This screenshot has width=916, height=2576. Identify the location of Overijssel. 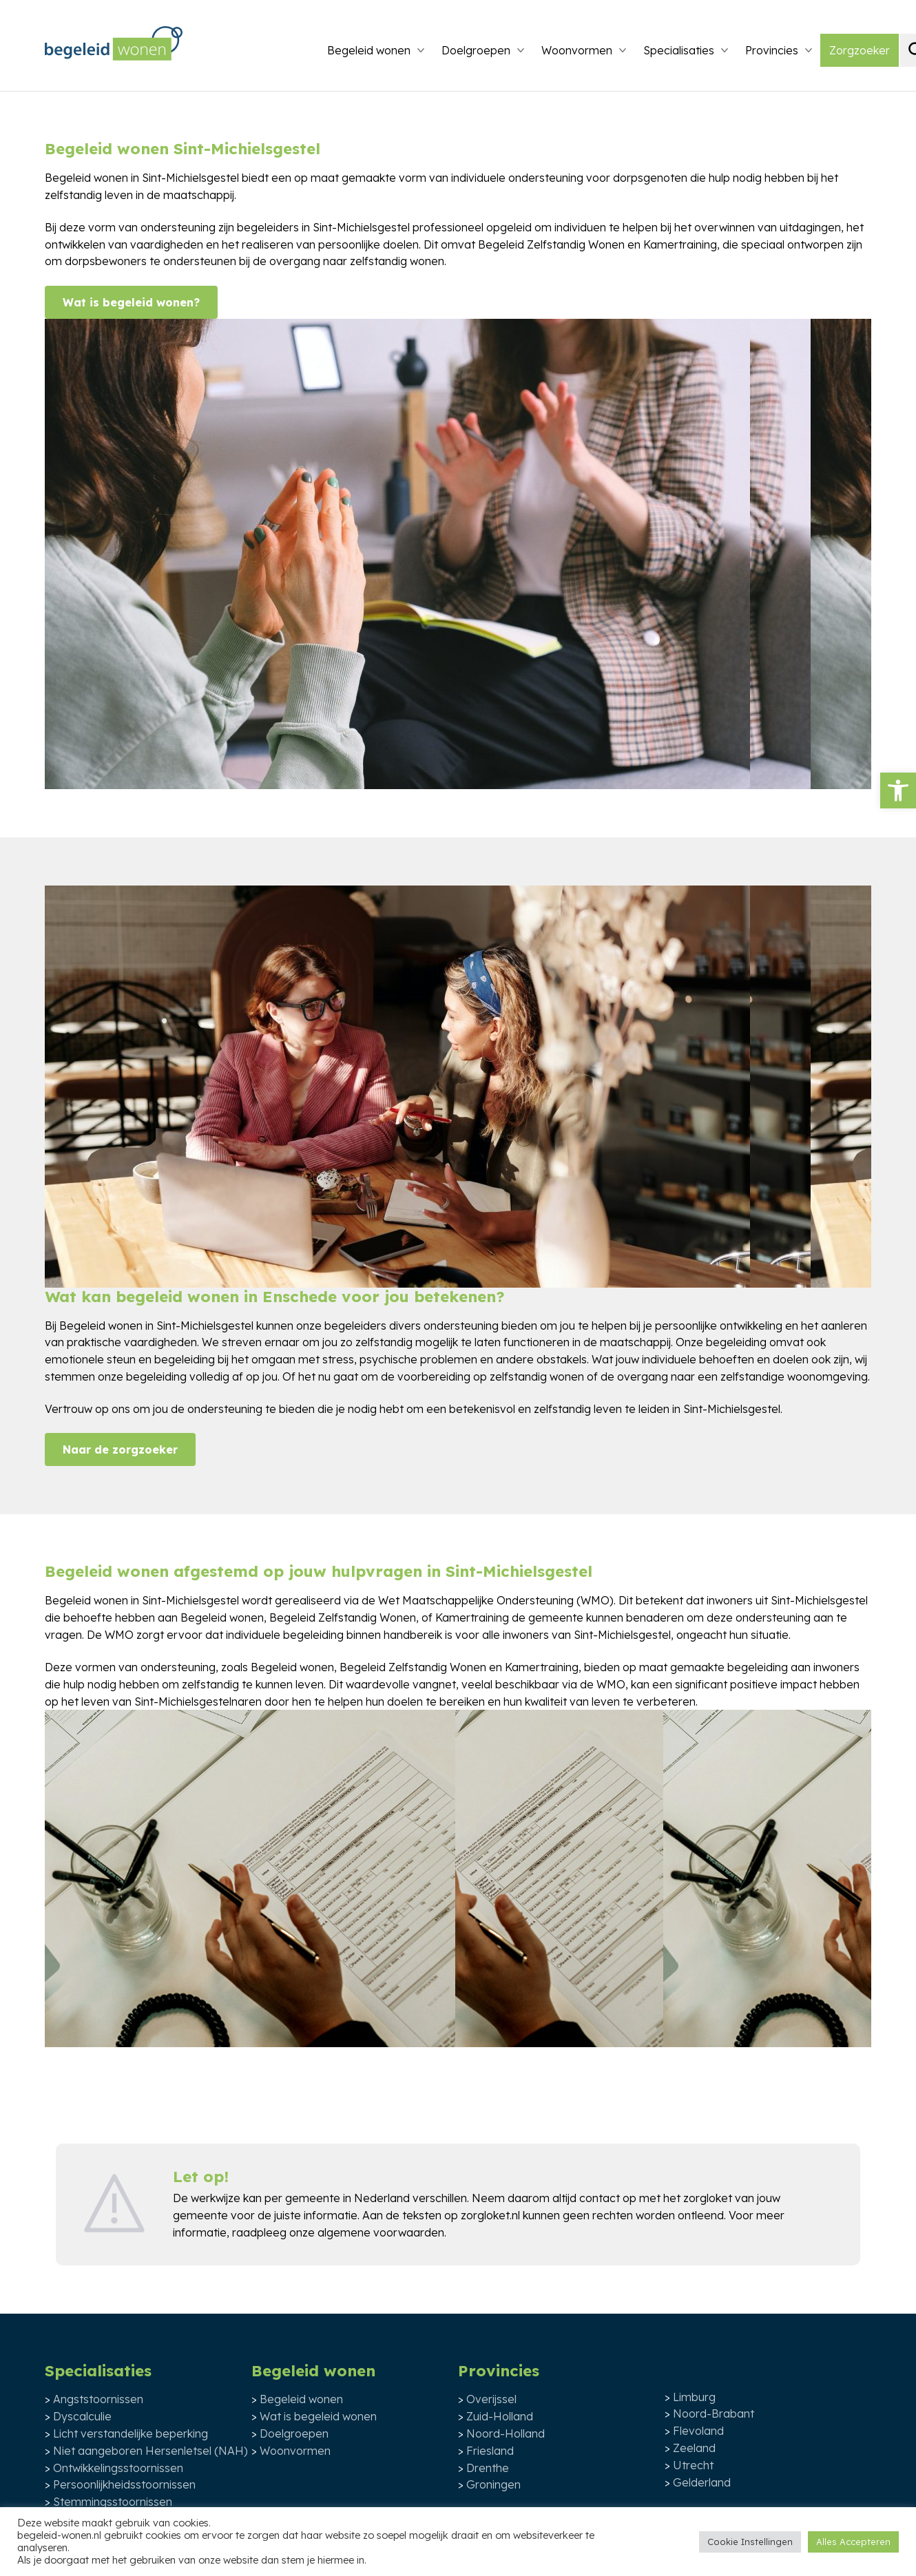
(491, 2399).